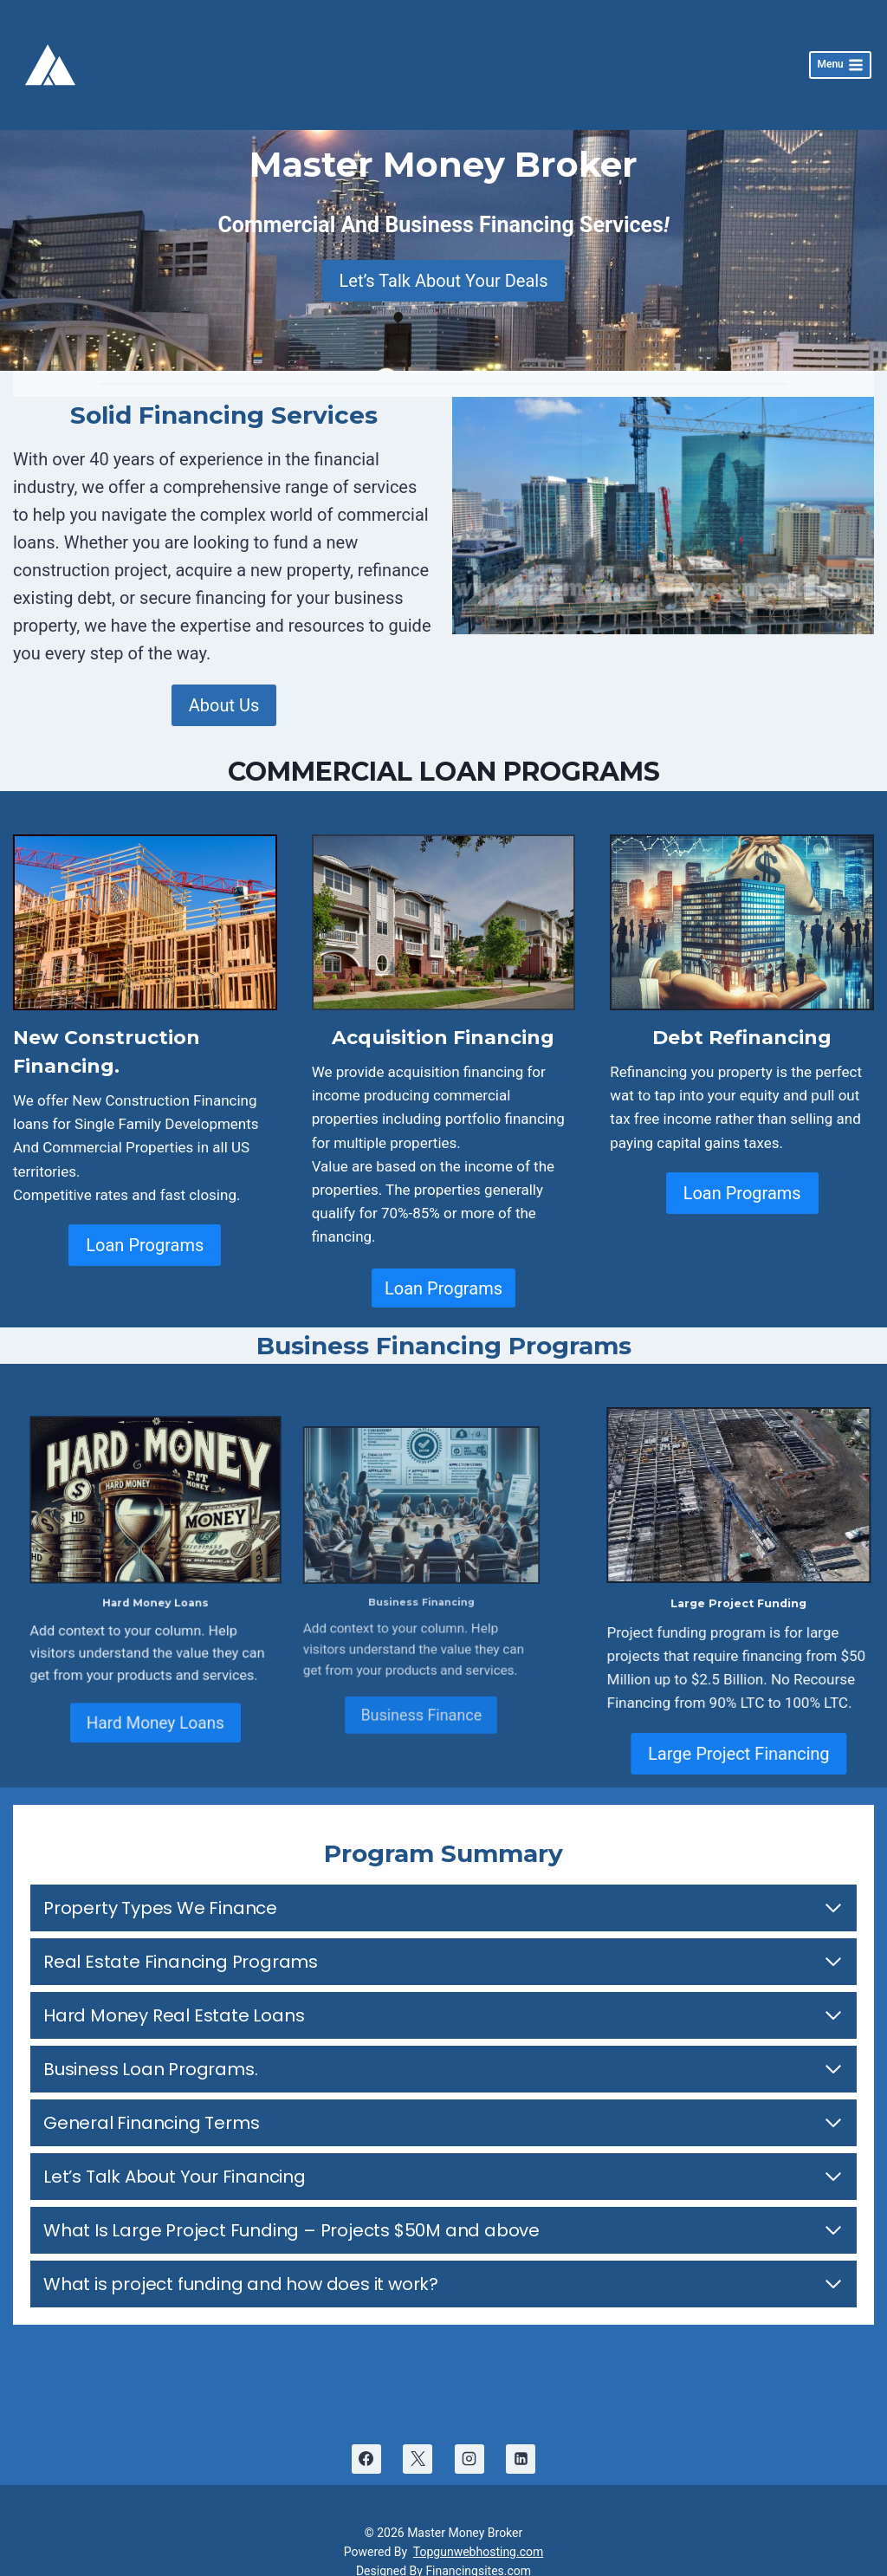 This screenshot has height=2576, width=887. I want to click on [Linkedin], so click(520, 2441).